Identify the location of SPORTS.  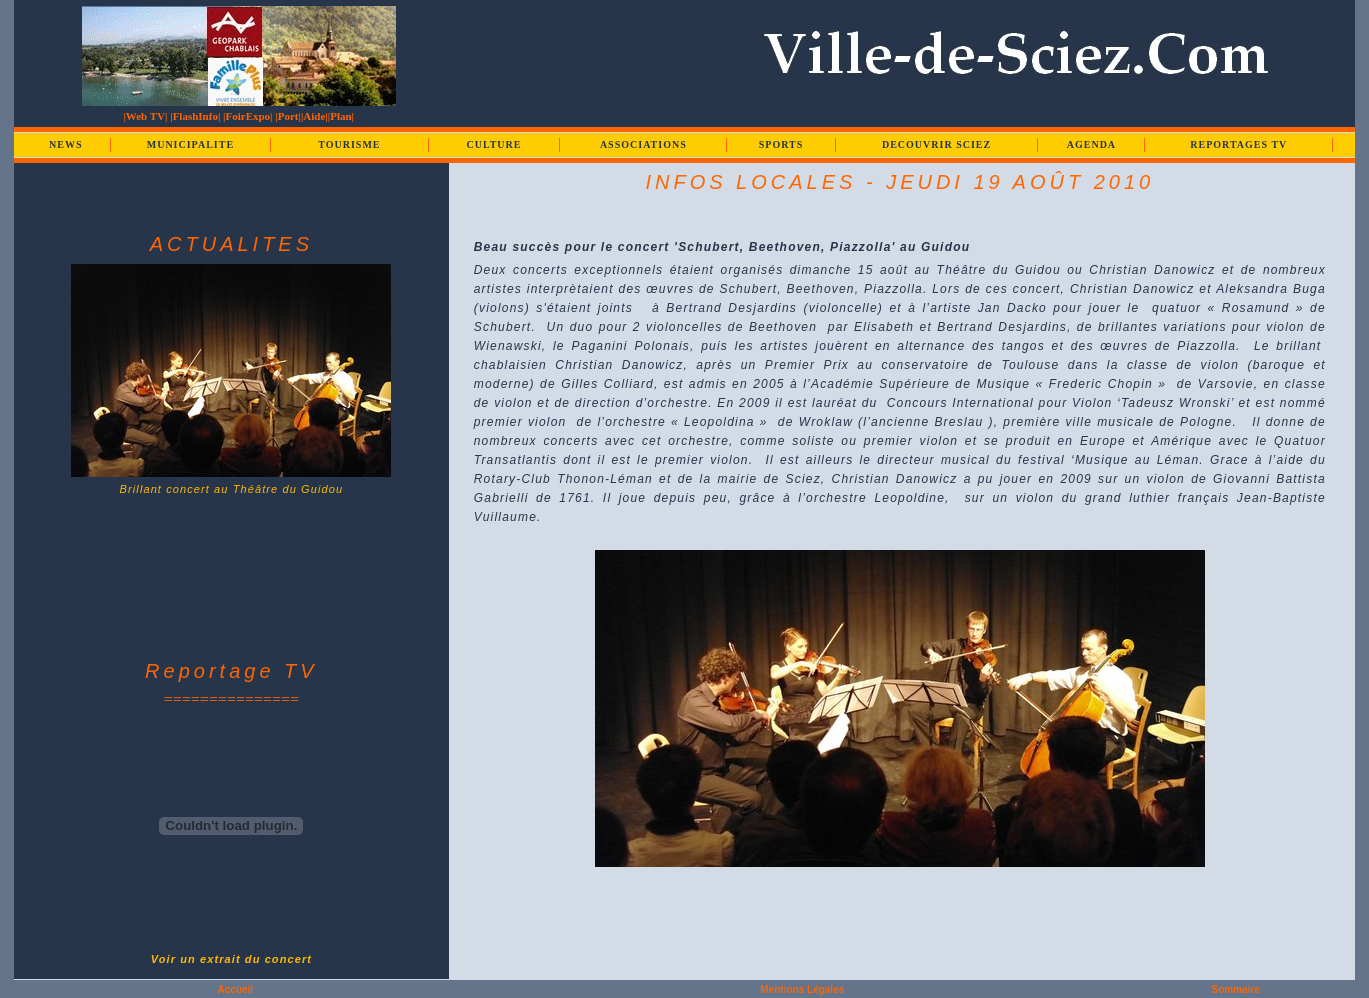
(781, 144).